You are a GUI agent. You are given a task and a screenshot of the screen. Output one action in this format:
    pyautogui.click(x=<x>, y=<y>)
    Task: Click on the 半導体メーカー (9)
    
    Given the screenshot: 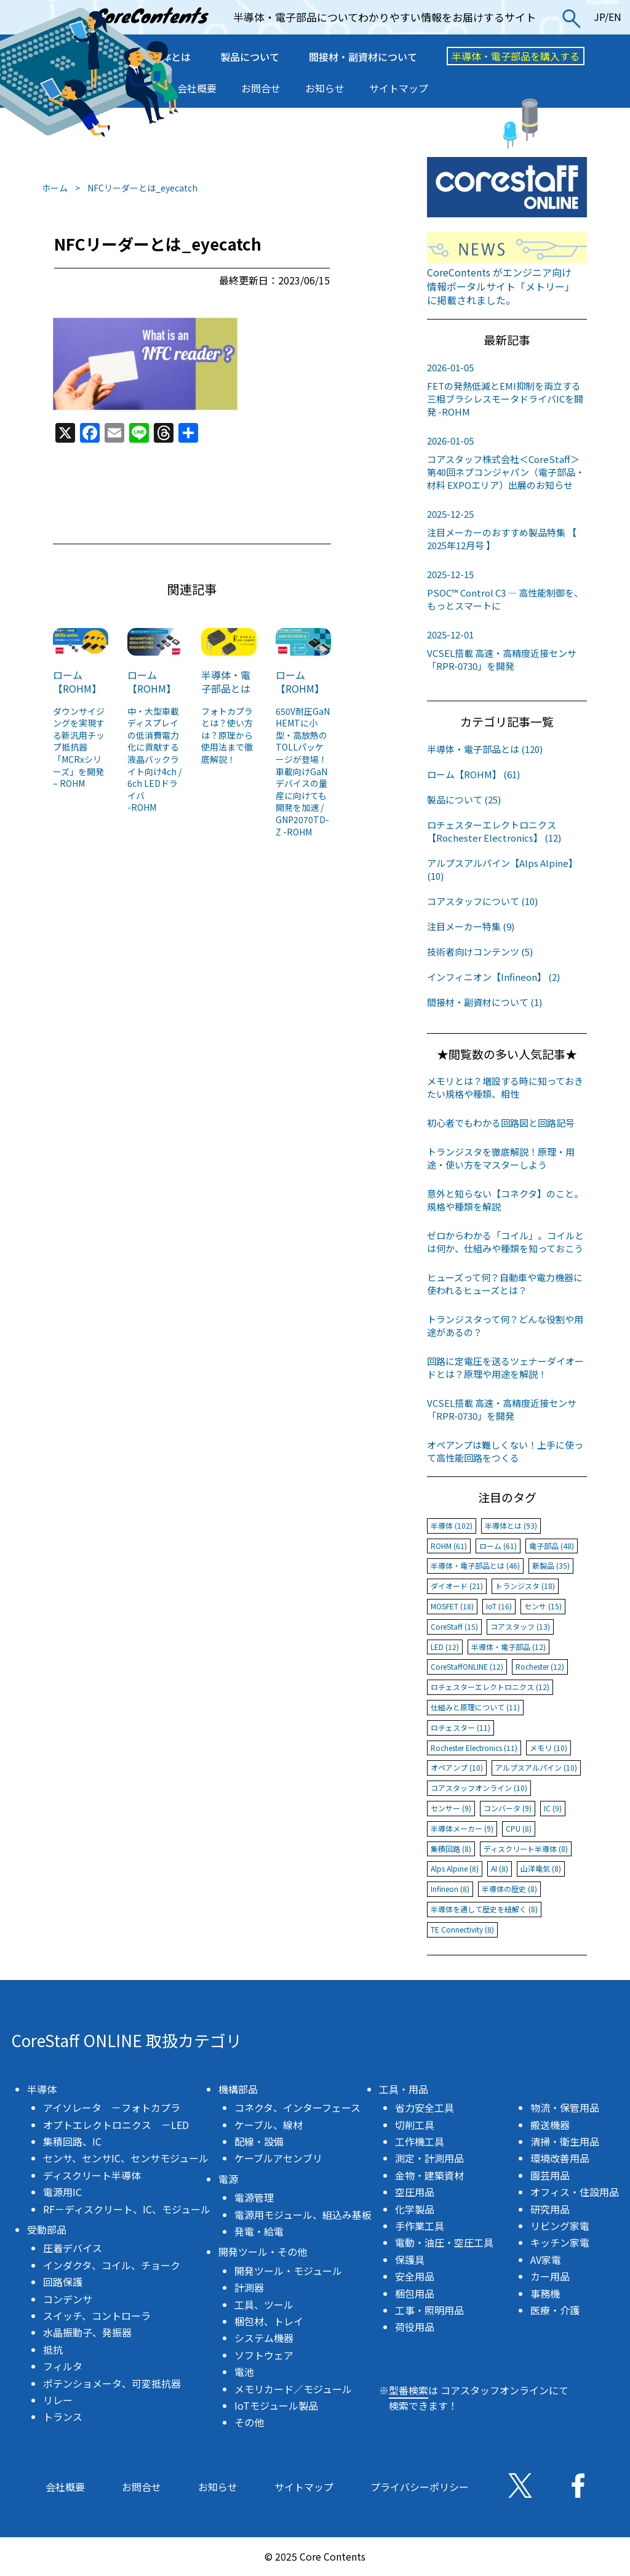 What is the action you would take?
    pyautogui.click(x=462, y=1828)
    